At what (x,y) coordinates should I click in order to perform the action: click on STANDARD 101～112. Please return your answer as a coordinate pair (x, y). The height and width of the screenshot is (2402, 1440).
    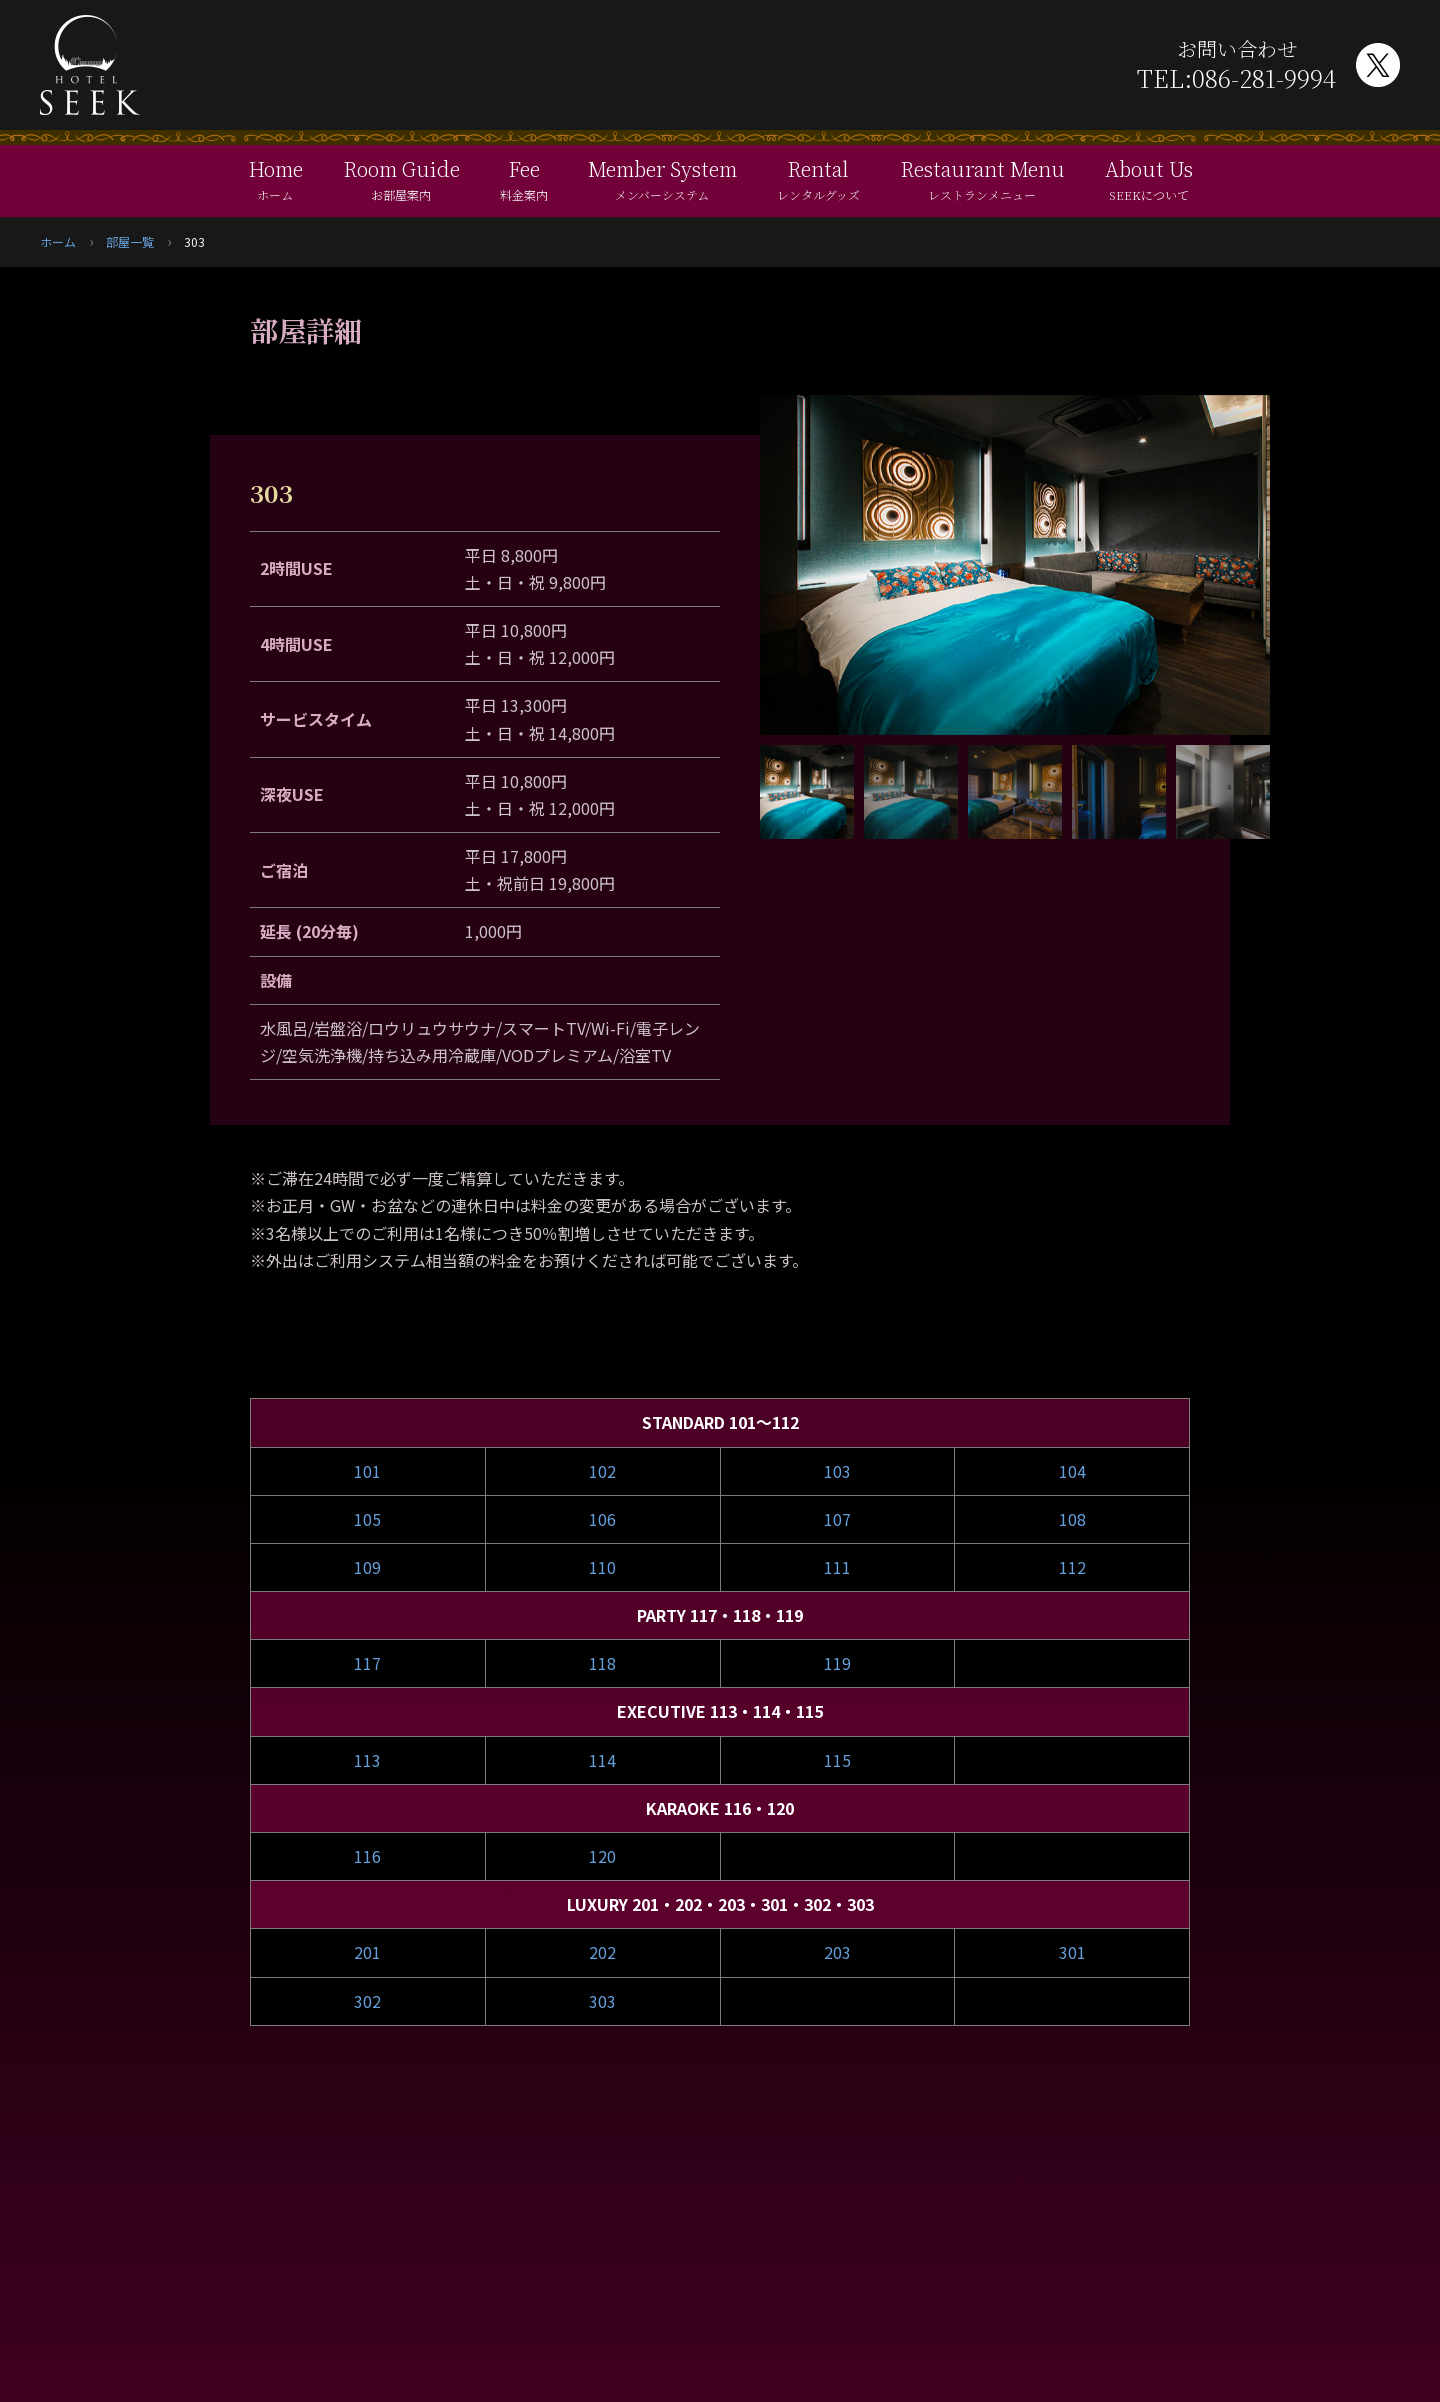
    Looking at the image, I should click on (720, 1422).